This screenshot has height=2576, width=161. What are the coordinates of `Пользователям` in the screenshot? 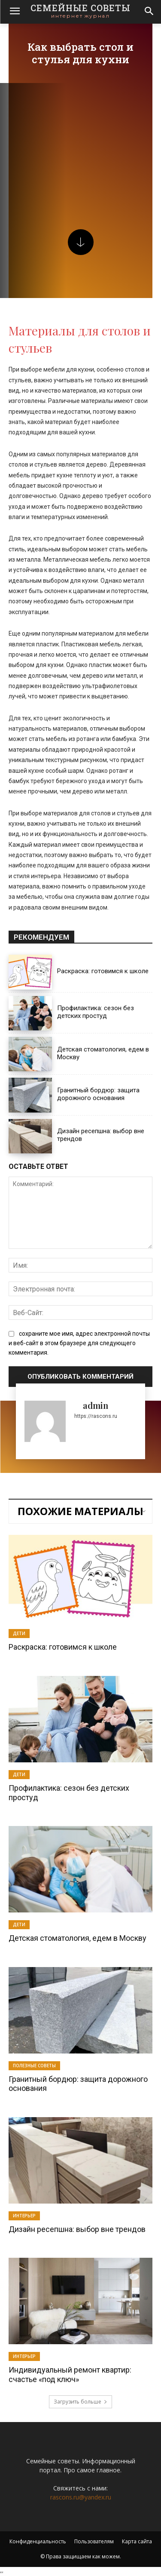 It's located at (94, 2541).